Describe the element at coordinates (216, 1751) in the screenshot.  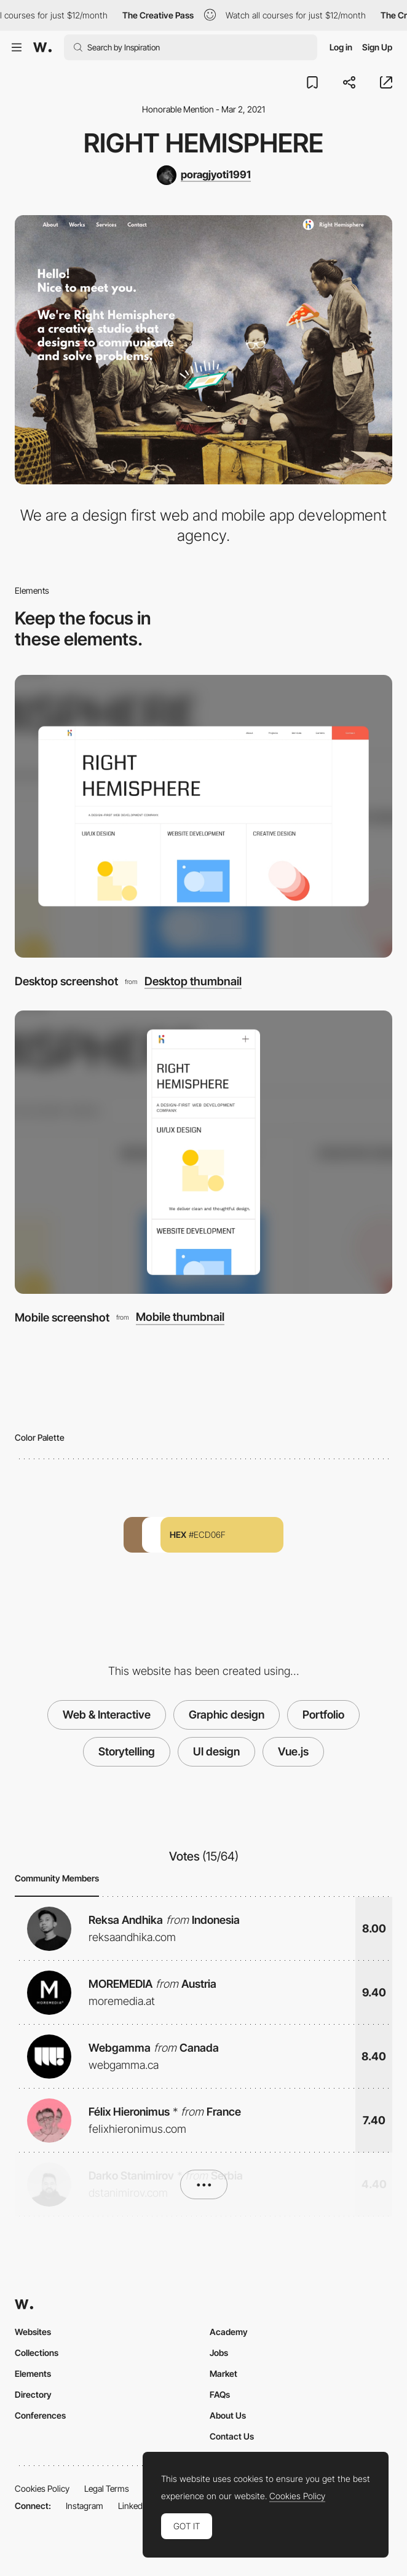
I see `UI design` at that location.